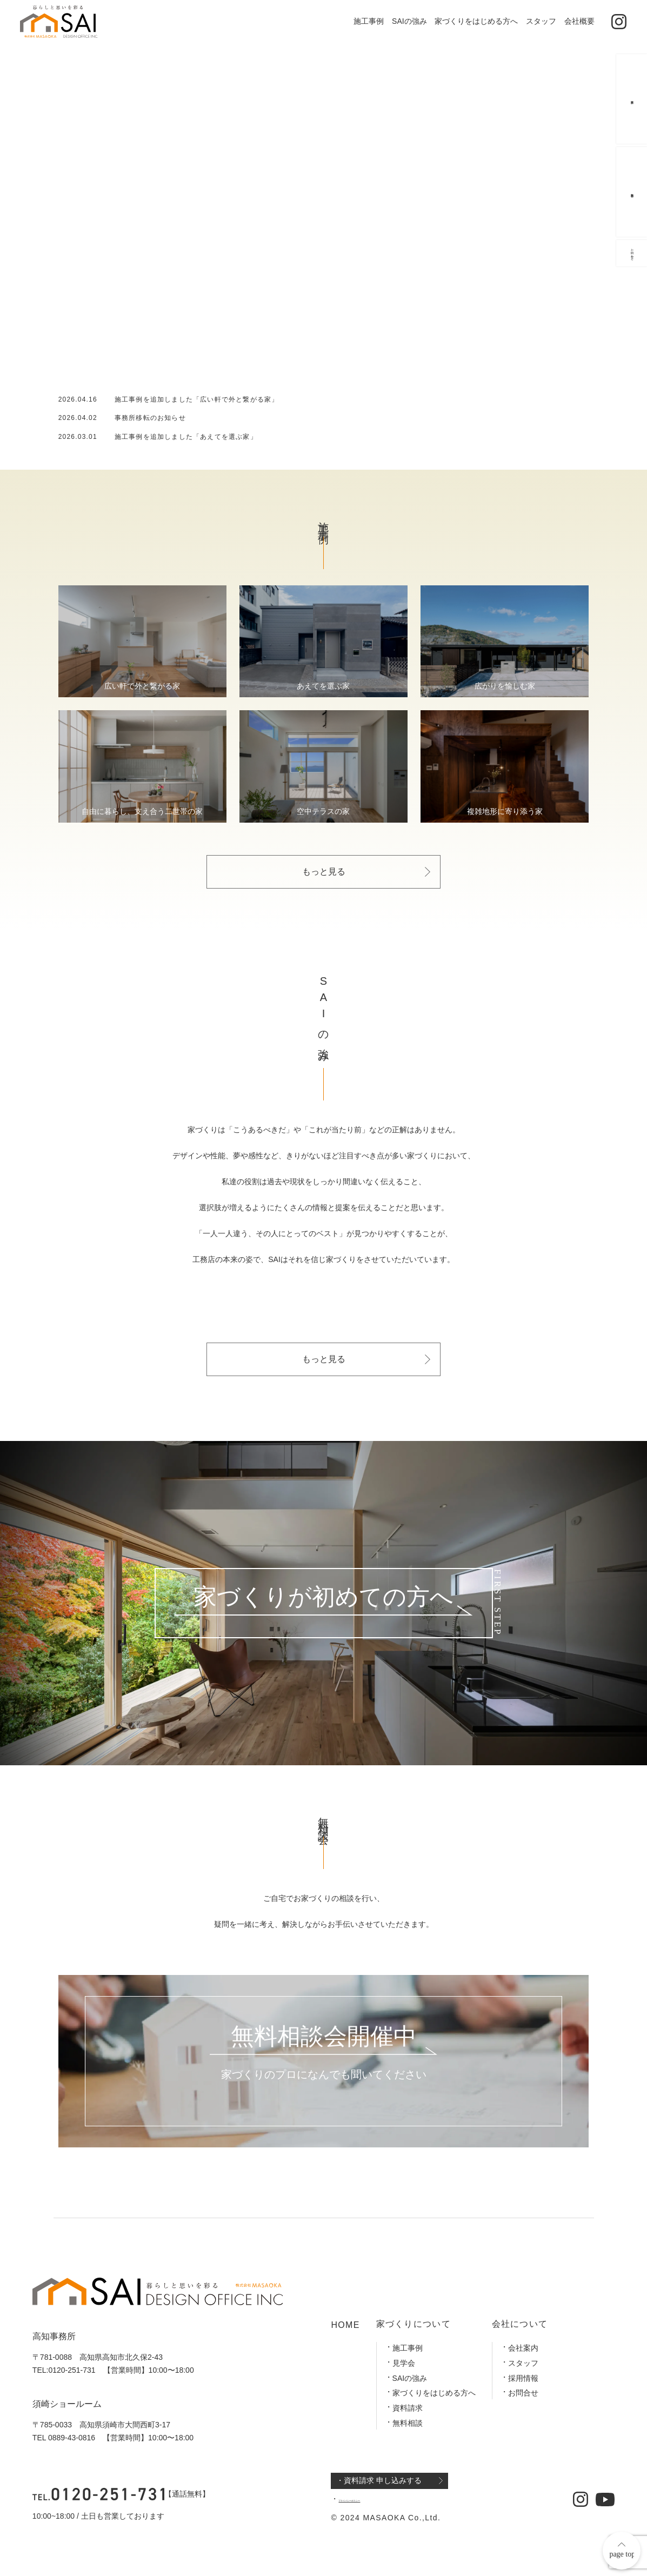 The width and height of the screenshot is (647, 2576). Describe the element at coordinates (476, 21) in the screenshot. I see `家づくりをはじめる方へ` at that location.